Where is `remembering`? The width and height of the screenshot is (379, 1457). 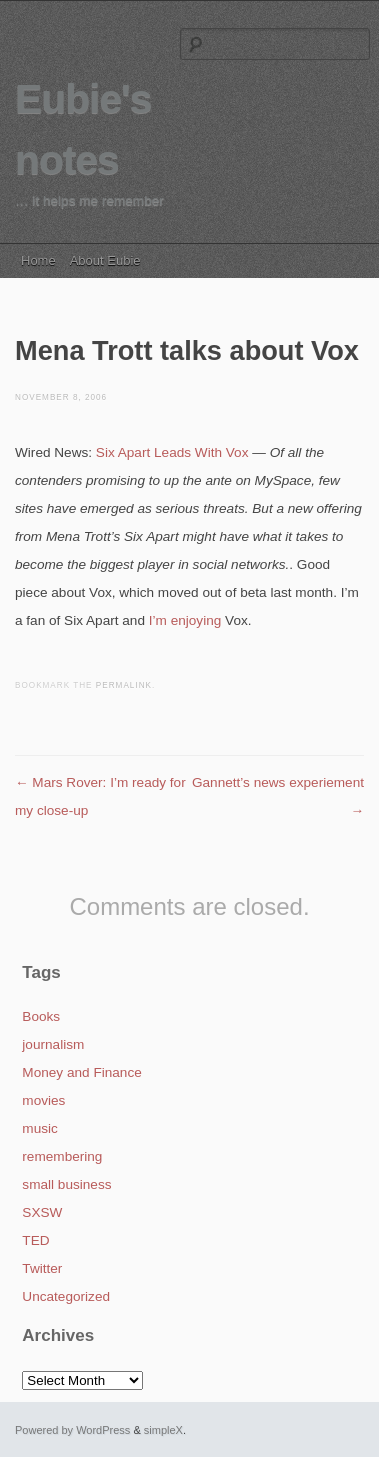 remembering is located at coordinates (62, 1156).